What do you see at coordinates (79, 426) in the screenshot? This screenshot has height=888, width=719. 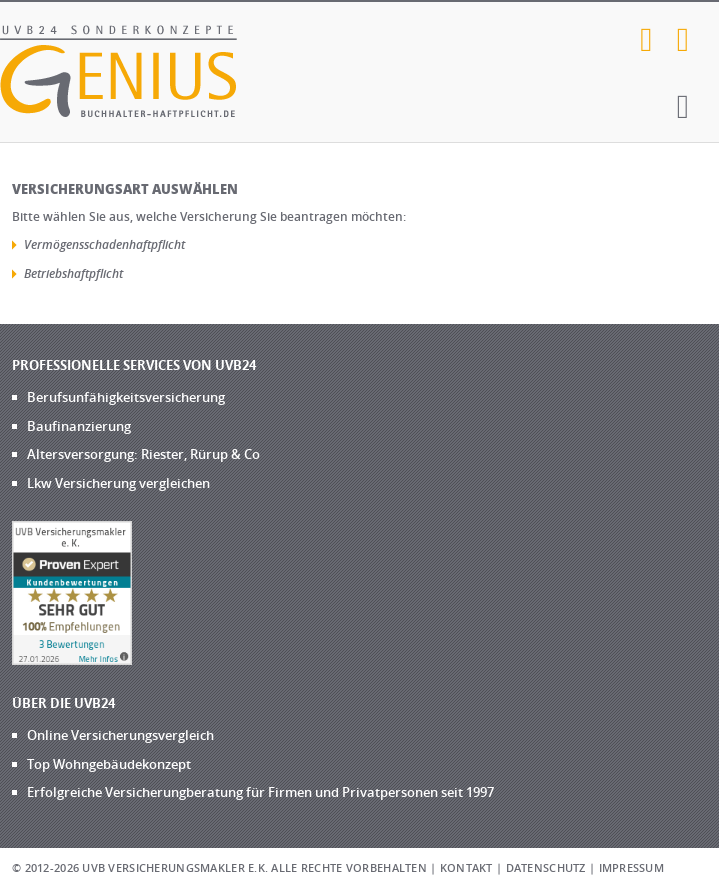 I see `Baufinanzierung` at bounding box center [79, 426].